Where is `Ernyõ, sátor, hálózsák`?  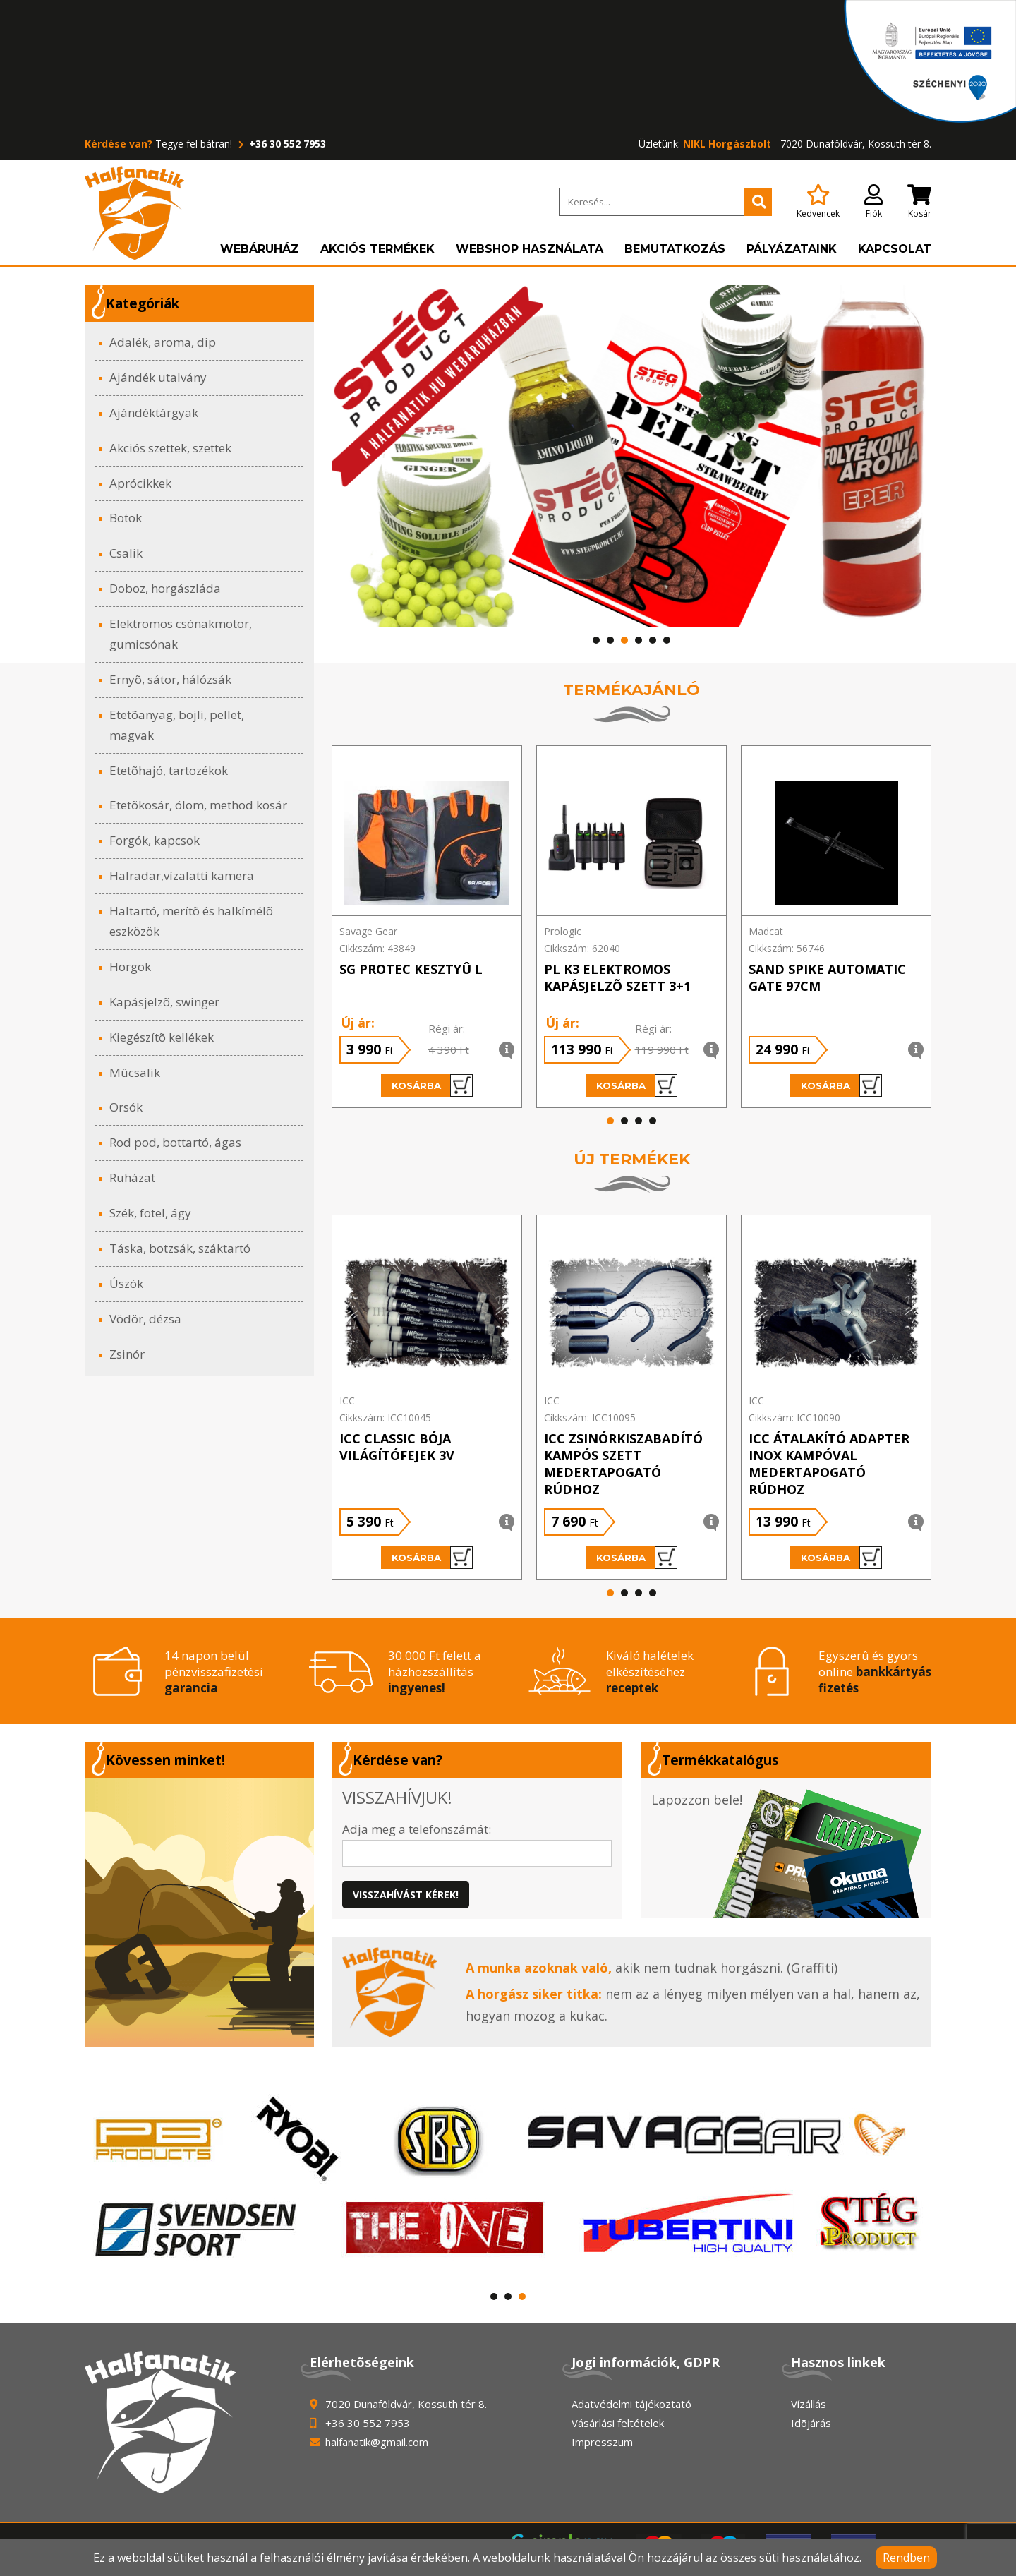
Ernyõ, sátor, hálózsák is located at coordinates (170, 679).